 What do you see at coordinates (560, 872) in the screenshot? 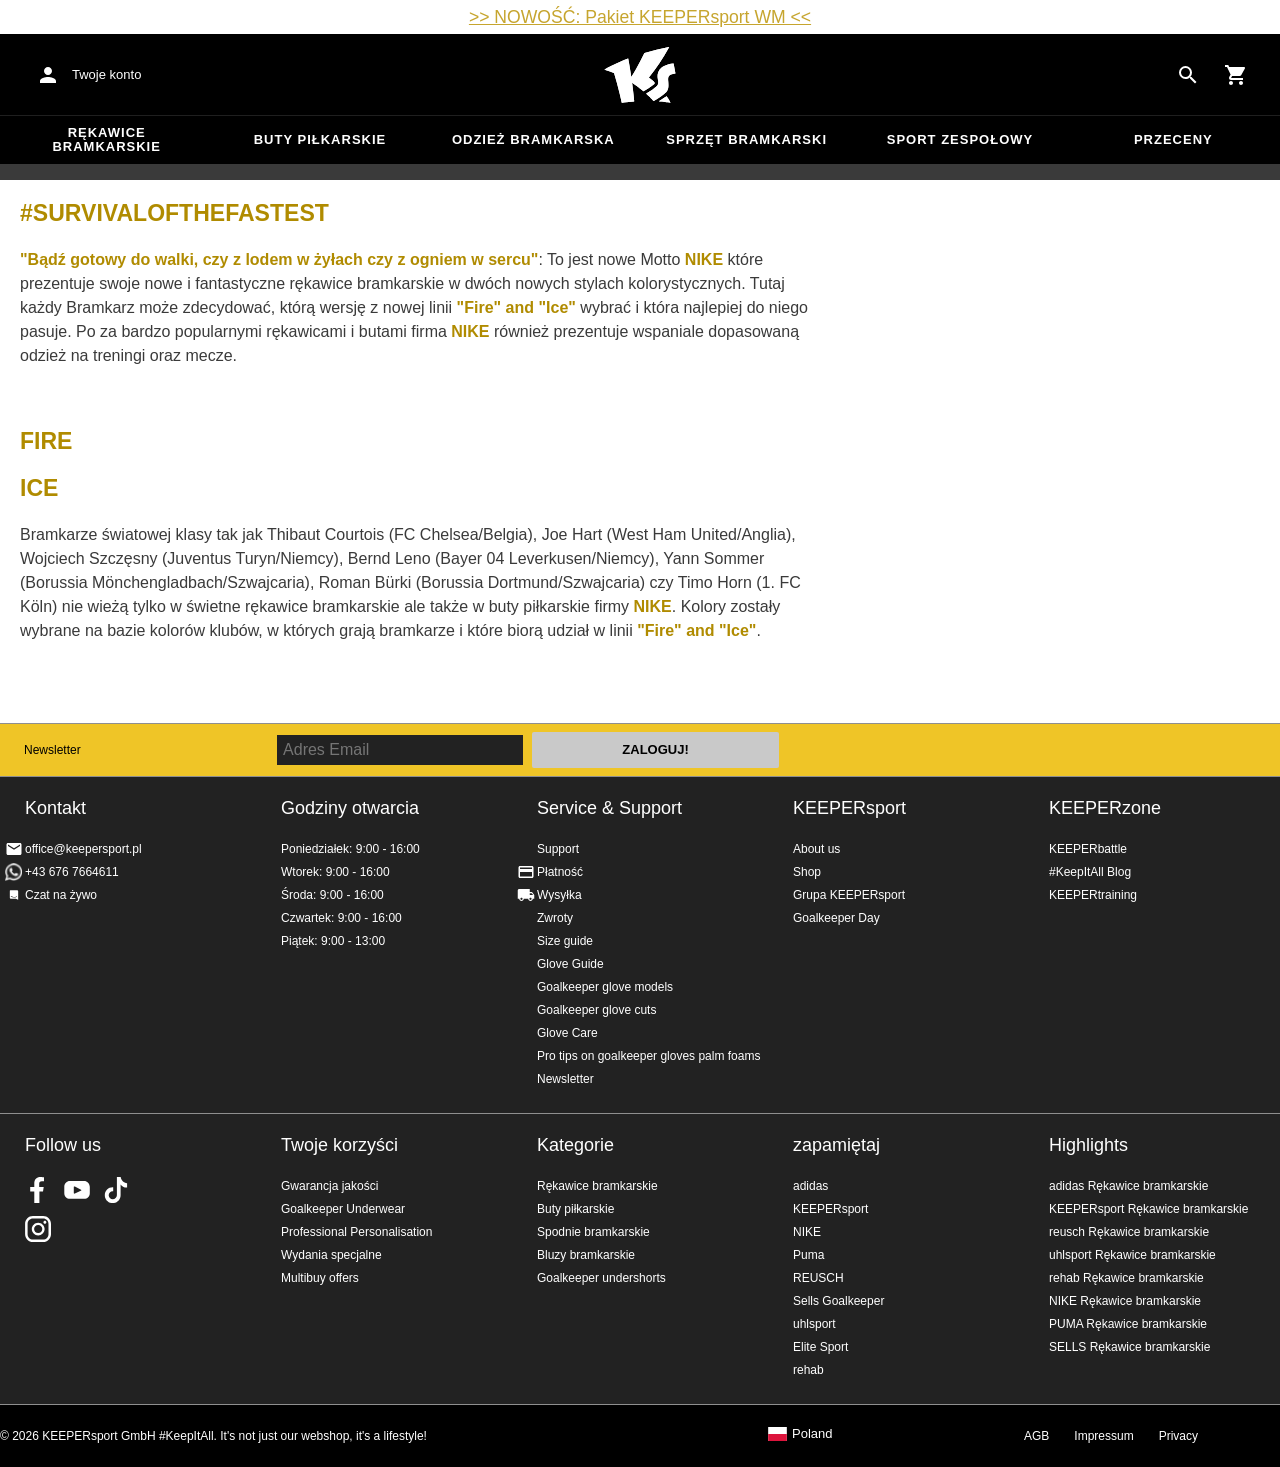
I see `Płatność` at bounding box center [560, 872].